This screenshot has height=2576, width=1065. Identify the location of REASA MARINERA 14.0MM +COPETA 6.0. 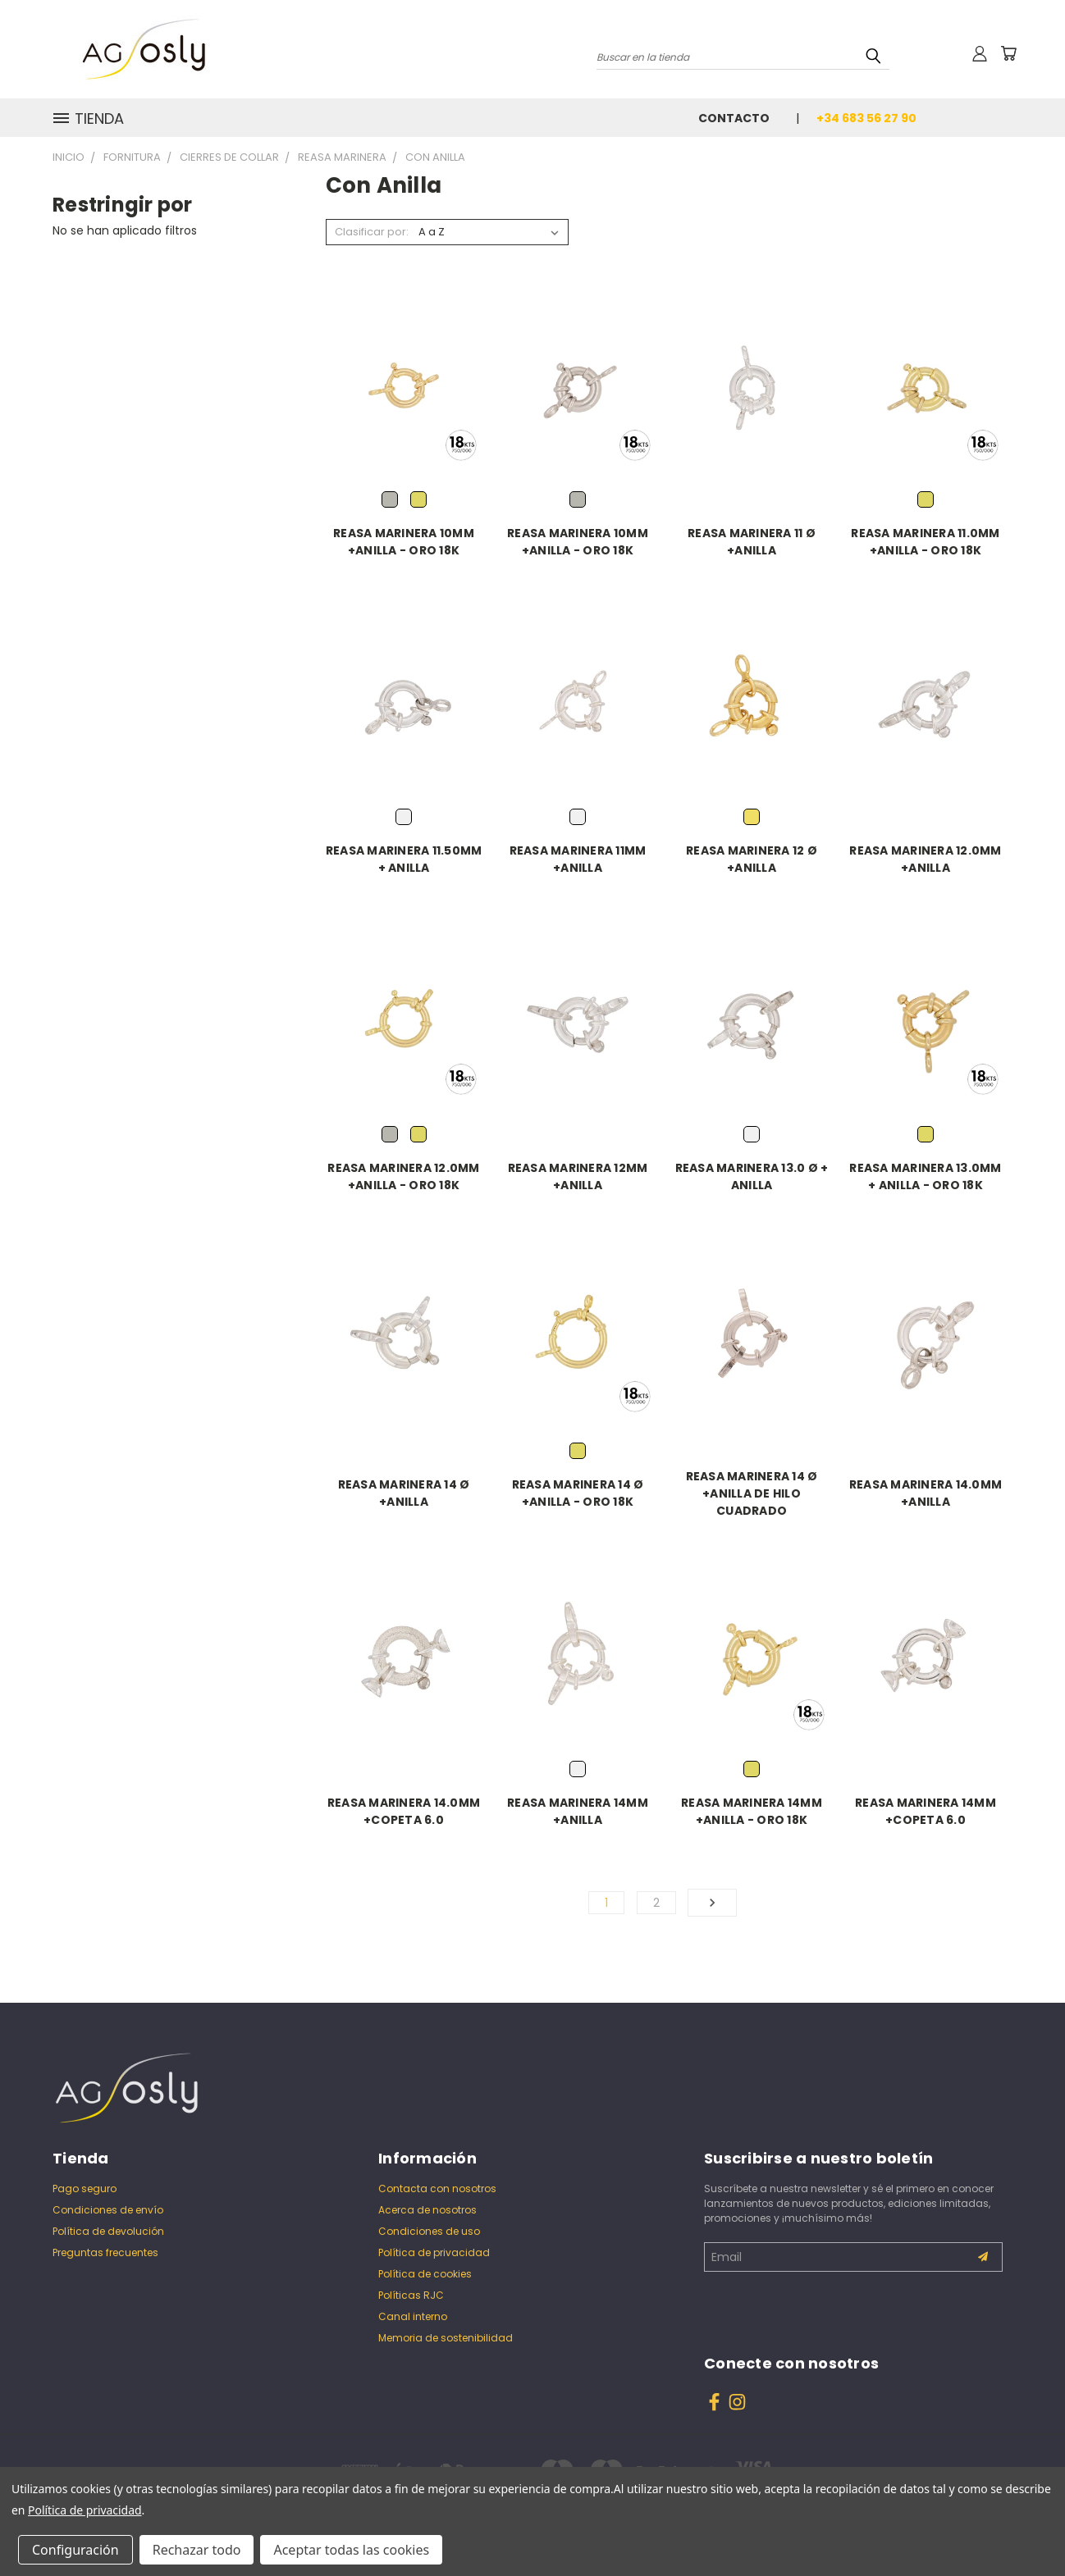
(403, 1811).